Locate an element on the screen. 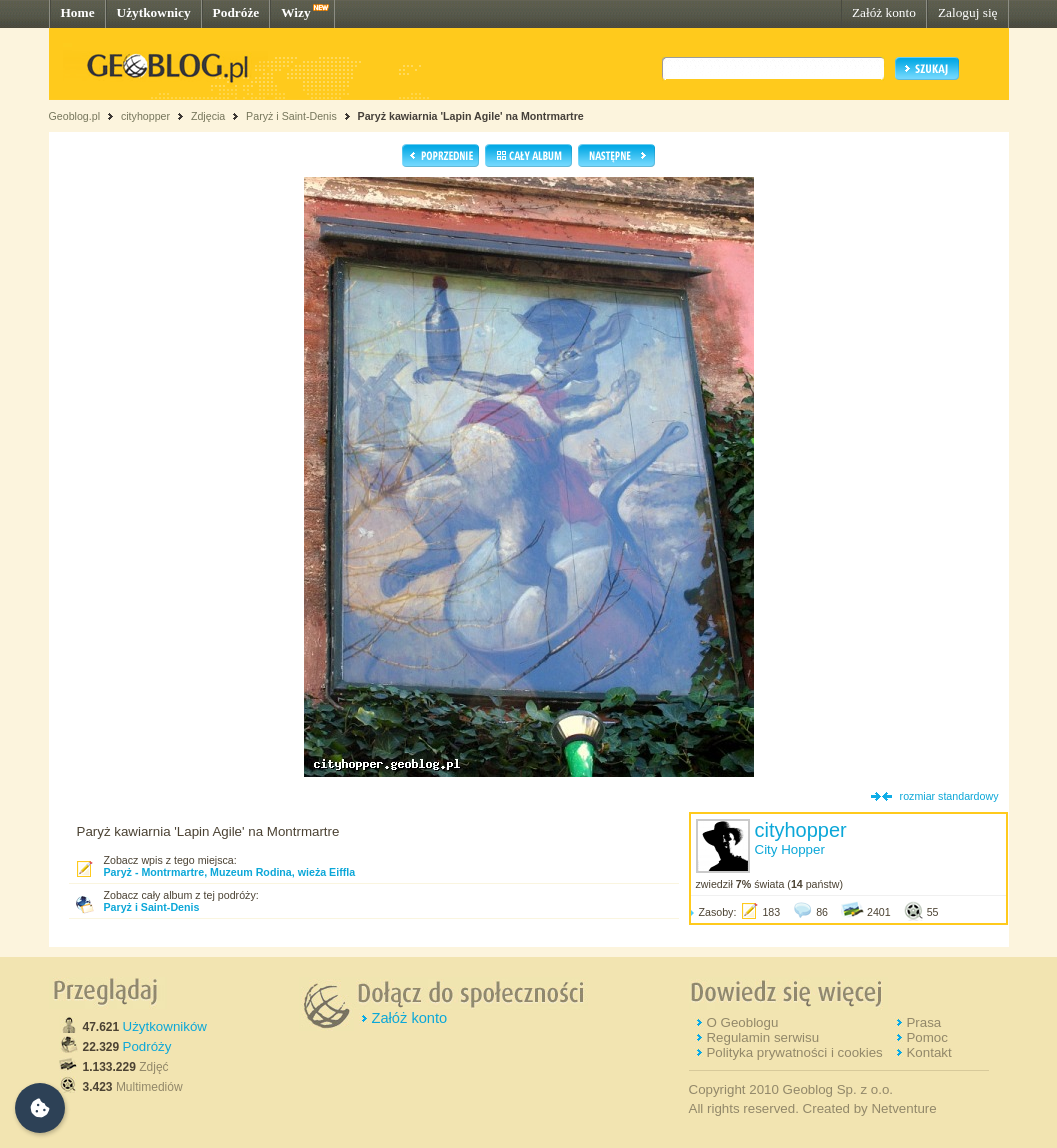 The height and width of the screenshot is (1148, 1057). Podróży is located at coordinates (147, 1046).